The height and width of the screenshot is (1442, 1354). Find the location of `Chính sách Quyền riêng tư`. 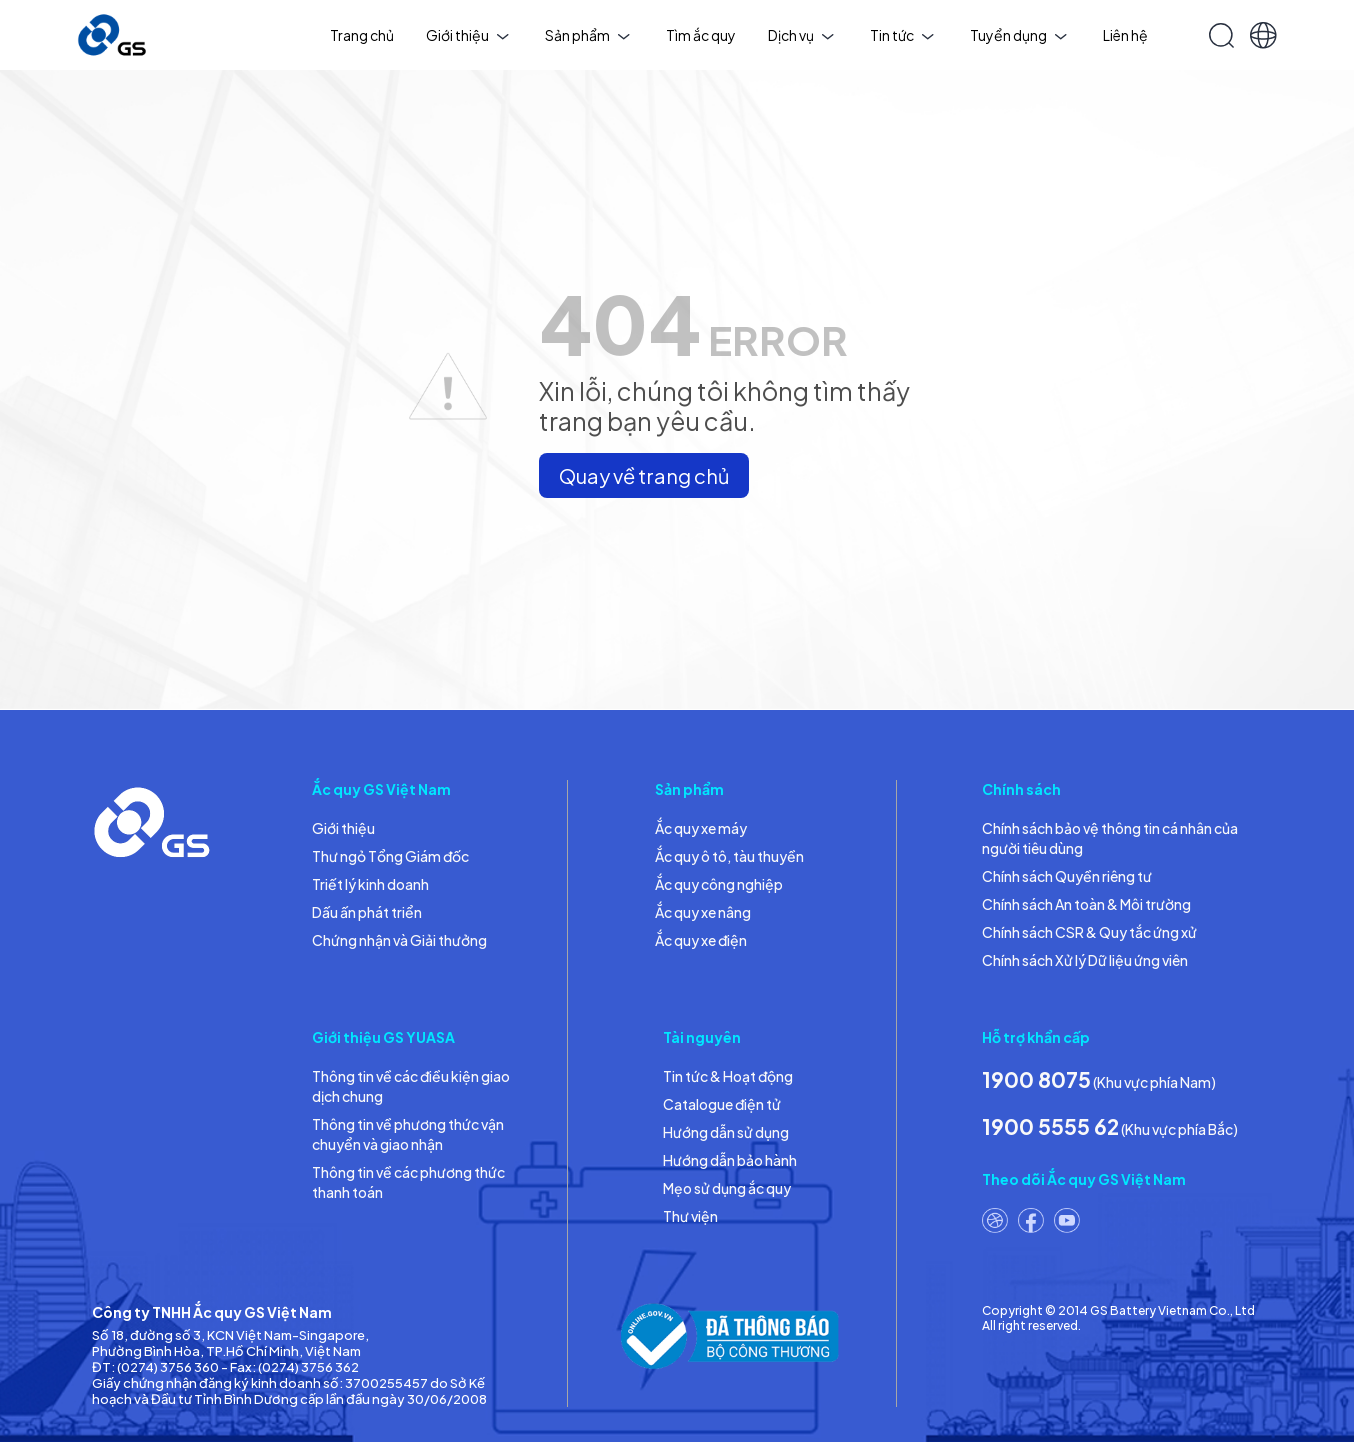

Chính sách Quyền riêng tư is located at coordinates (1067, 876).